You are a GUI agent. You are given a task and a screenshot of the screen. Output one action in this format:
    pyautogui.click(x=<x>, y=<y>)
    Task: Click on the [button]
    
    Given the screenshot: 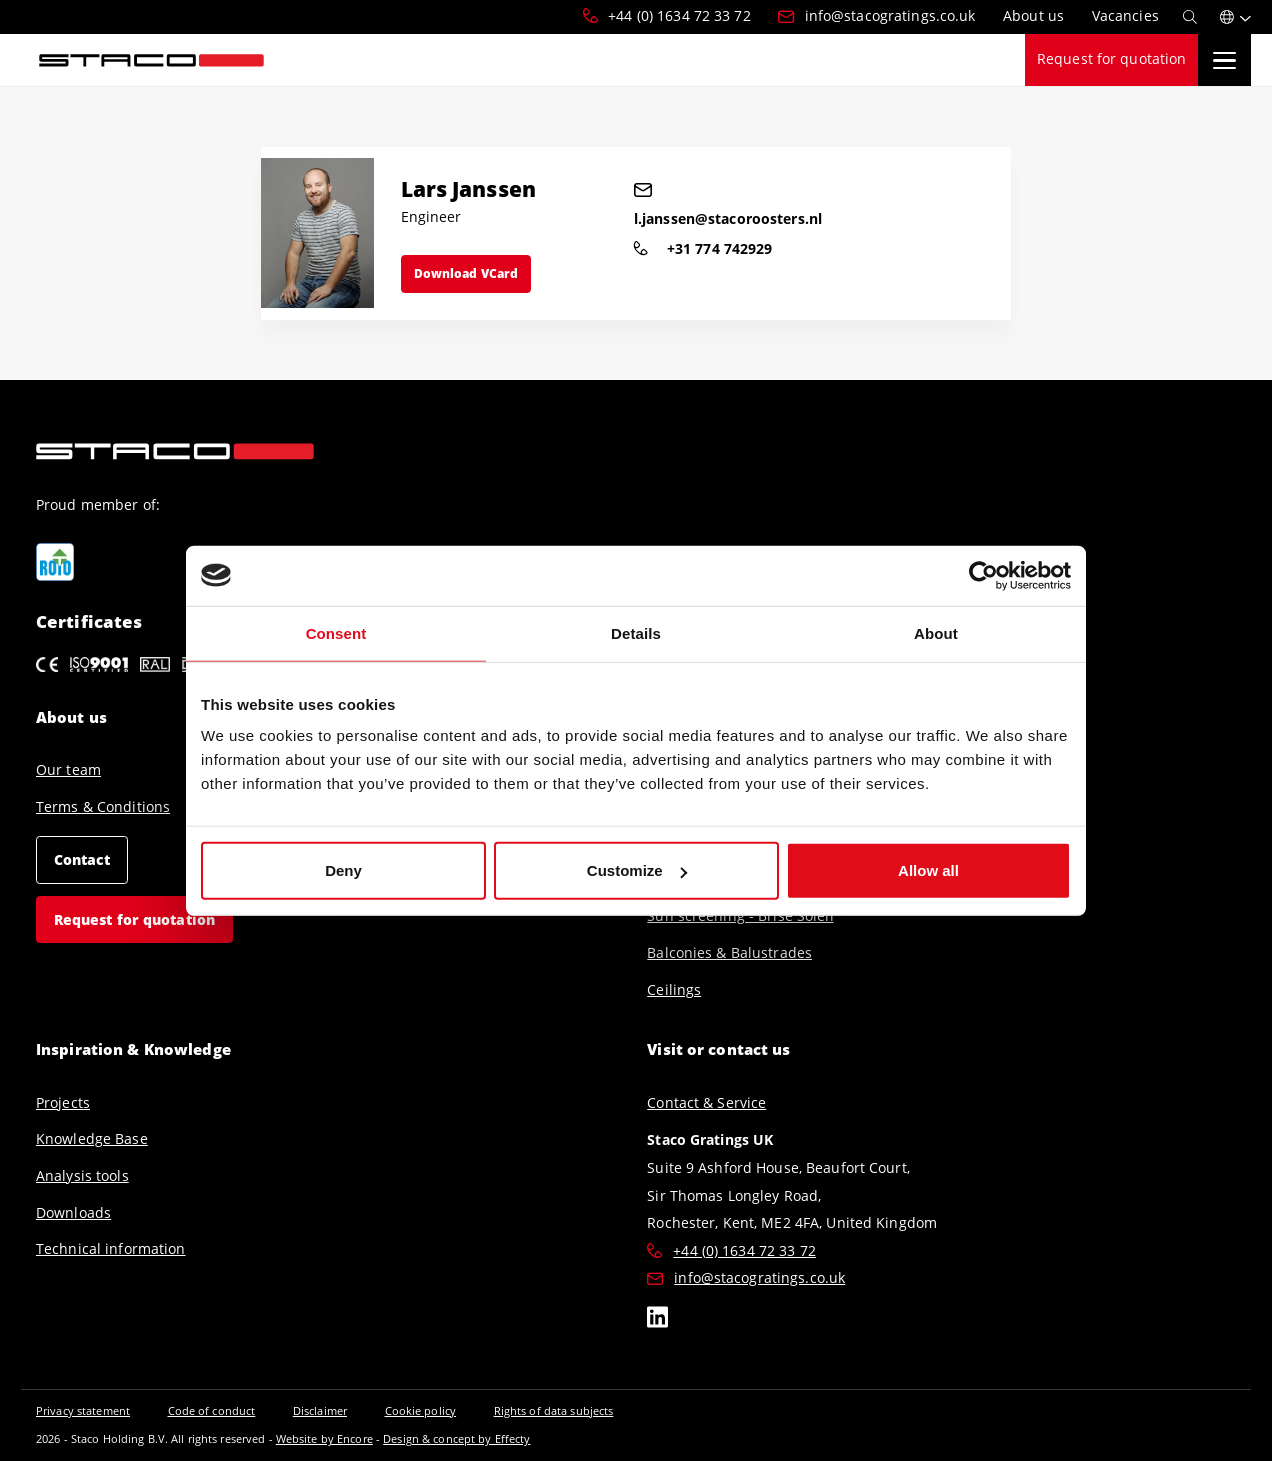 What is the action you would take?
    pyautogui.click(x=1235, y=17)
    